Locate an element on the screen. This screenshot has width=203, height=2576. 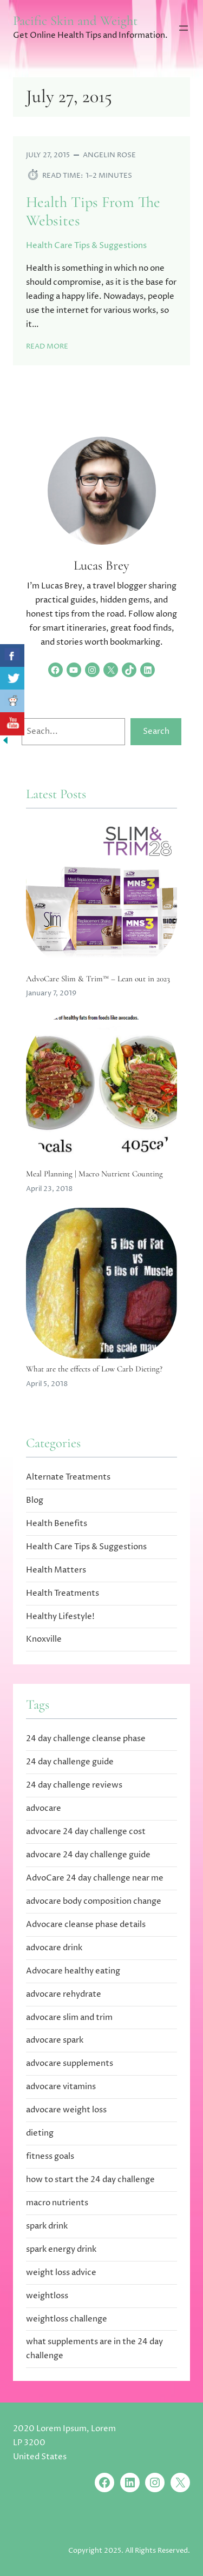
advocare supplements is located at coordinates (69, 2063).